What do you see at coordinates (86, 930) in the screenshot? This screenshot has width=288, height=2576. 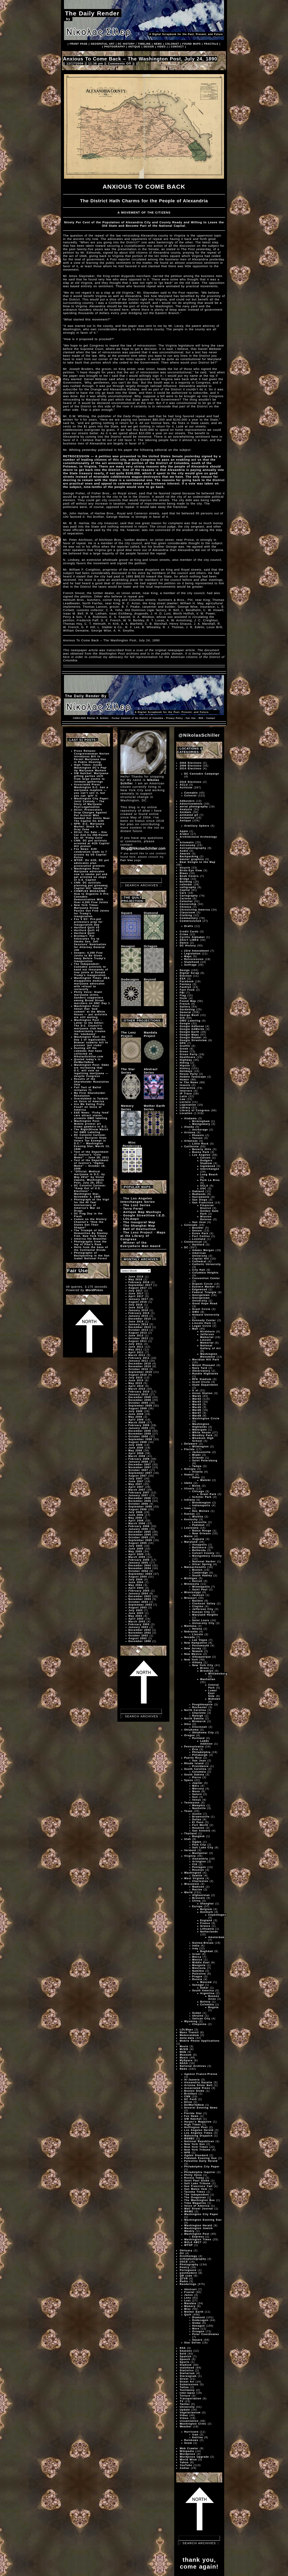 I see `Hartford Quilt #2` at bounding box center [86, 930].